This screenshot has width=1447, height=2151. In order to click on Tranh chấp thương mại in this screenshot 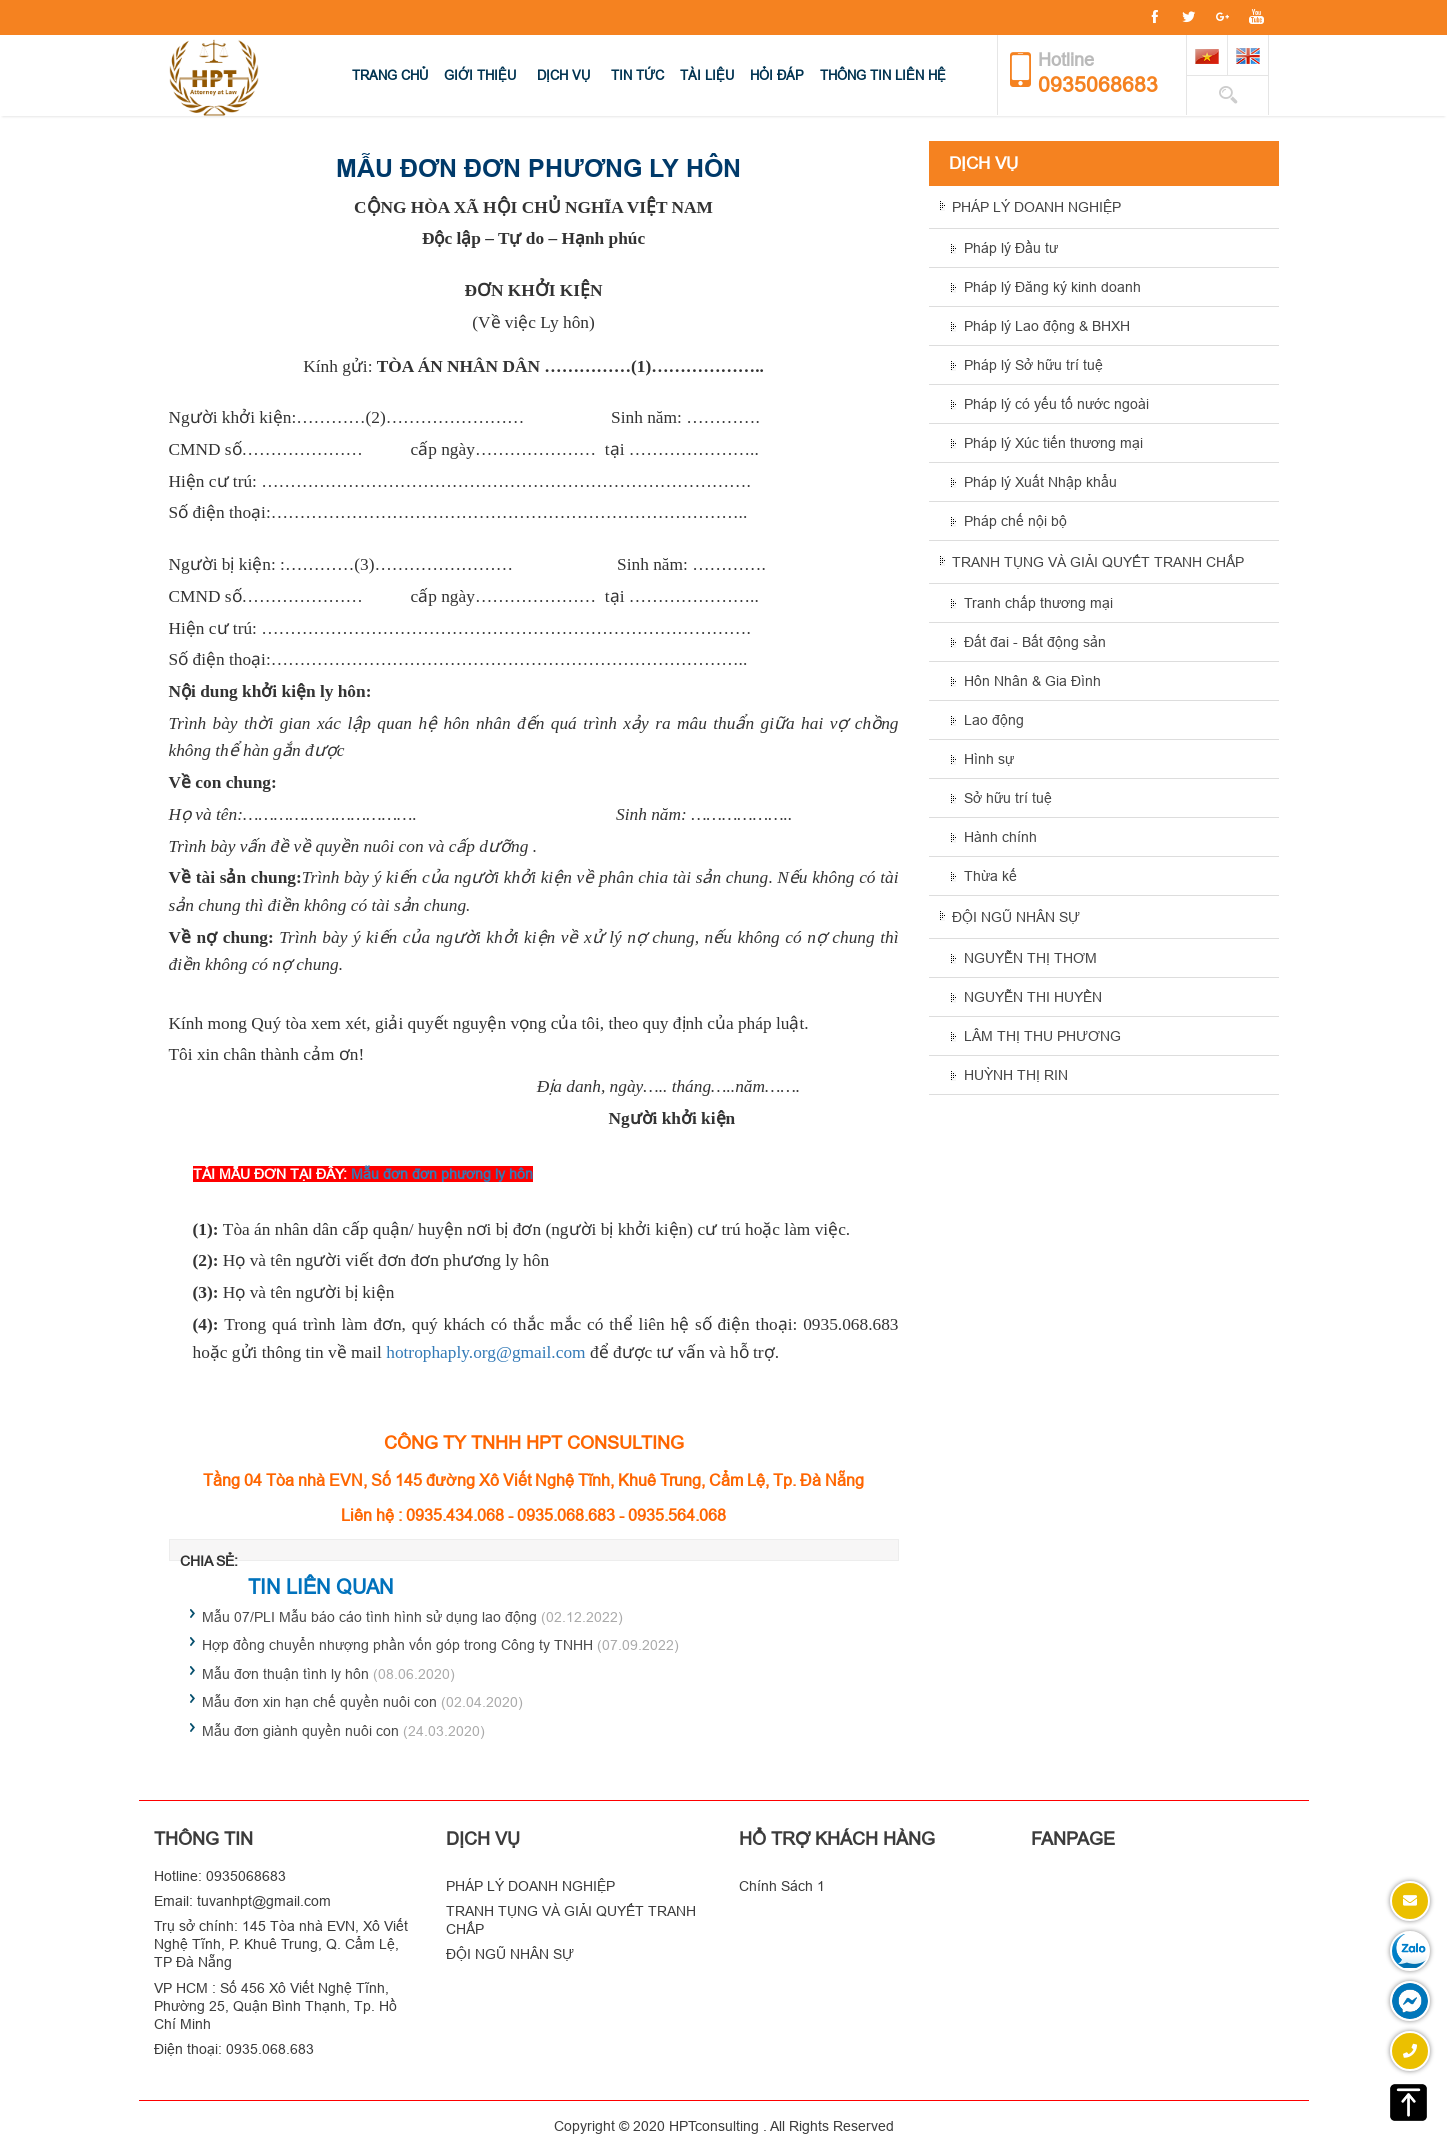, I will do `click(1038, 603)`.